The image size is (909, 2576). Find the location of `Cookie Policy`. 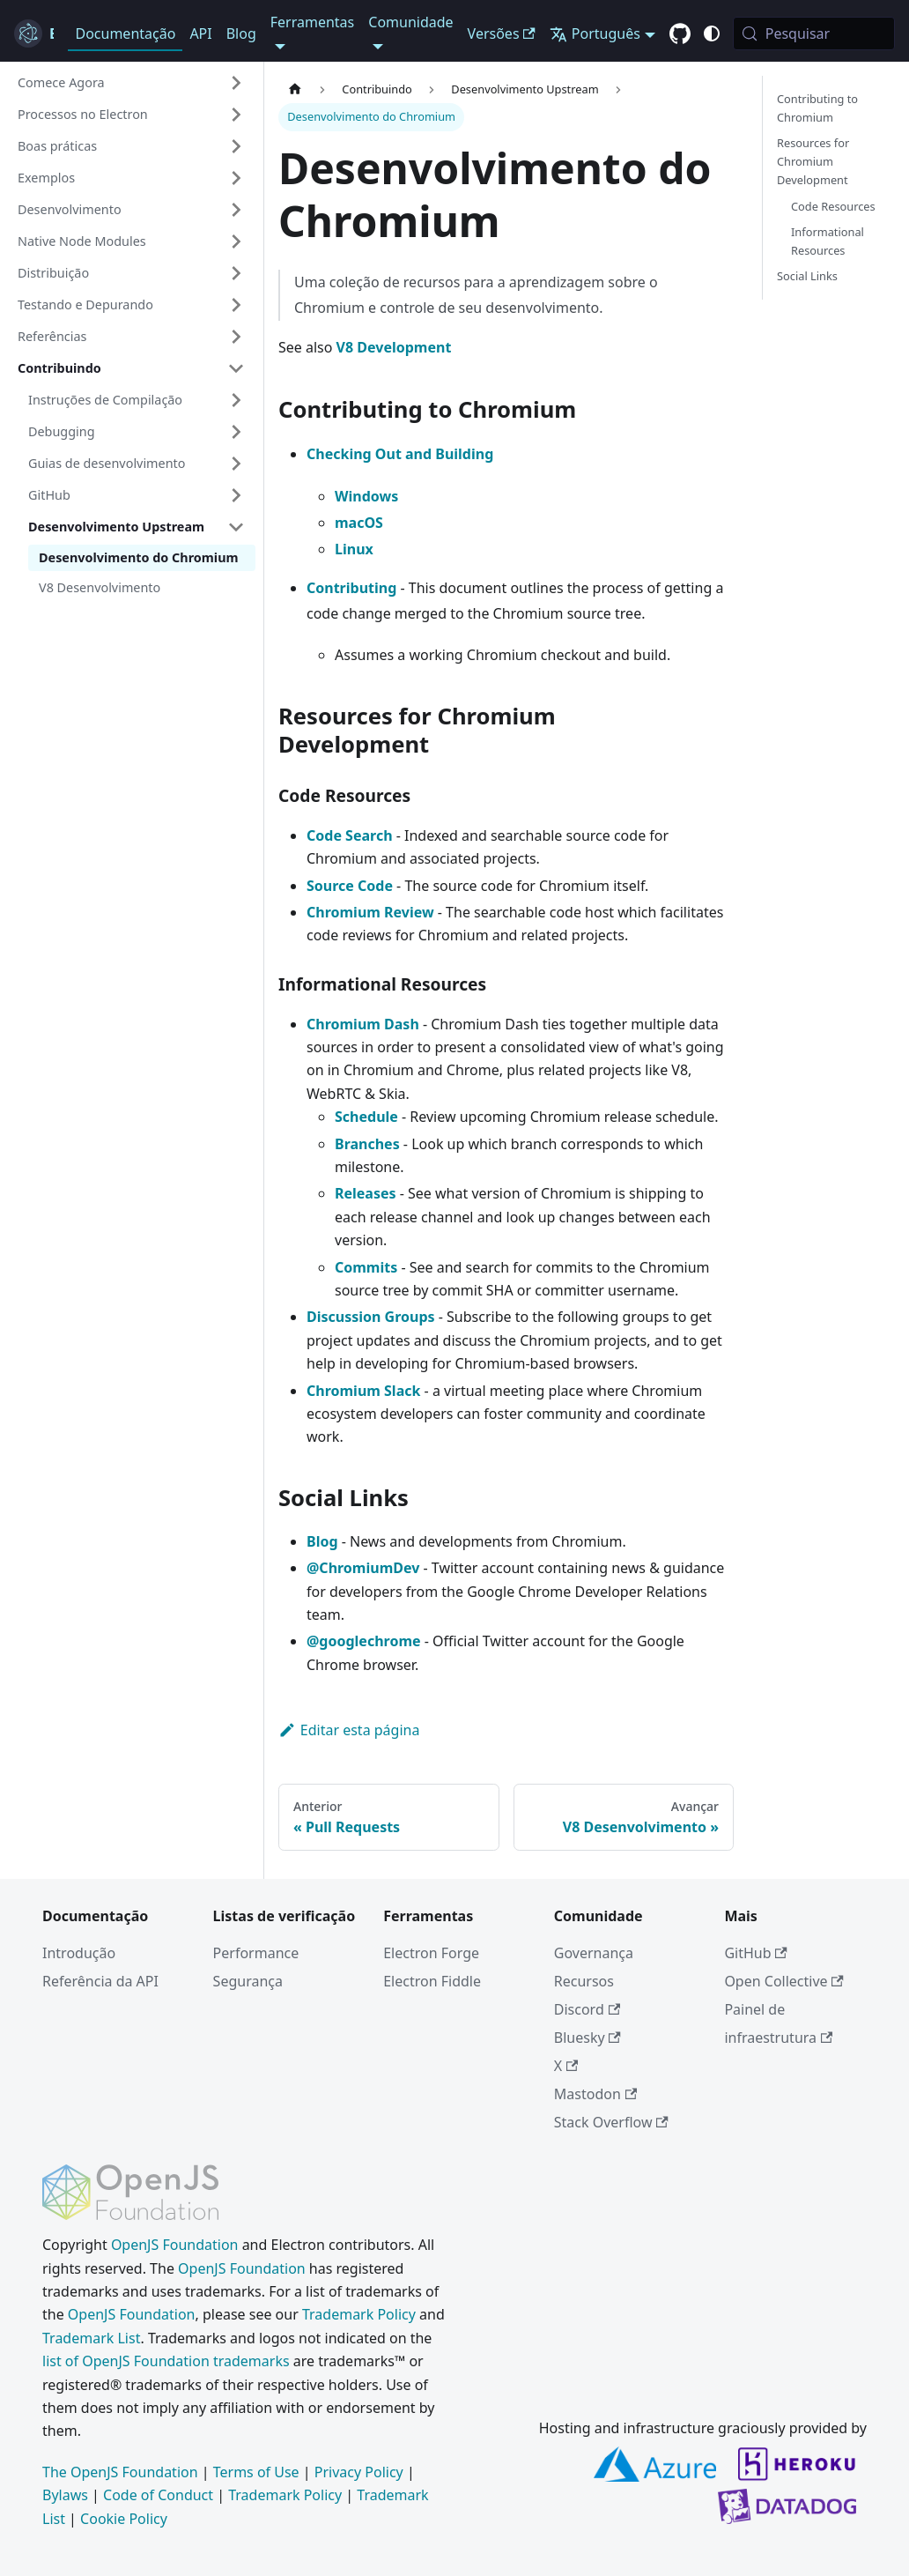

Cookie Policy is located at coordinates (123, 2518).